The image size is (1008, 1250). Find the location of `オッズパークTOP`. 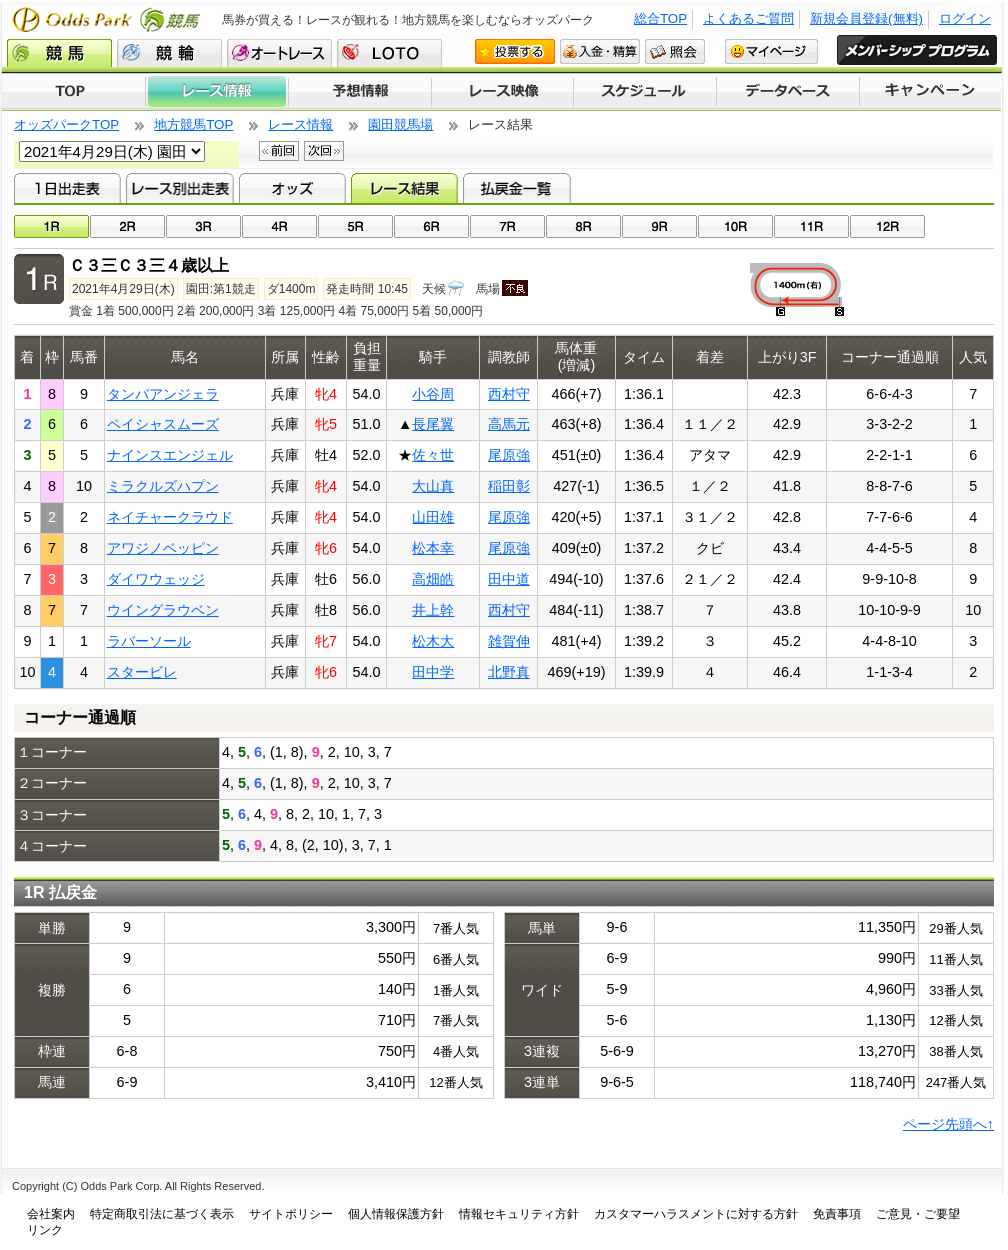

オッズパークTOP is located at coordinates (66, 124).